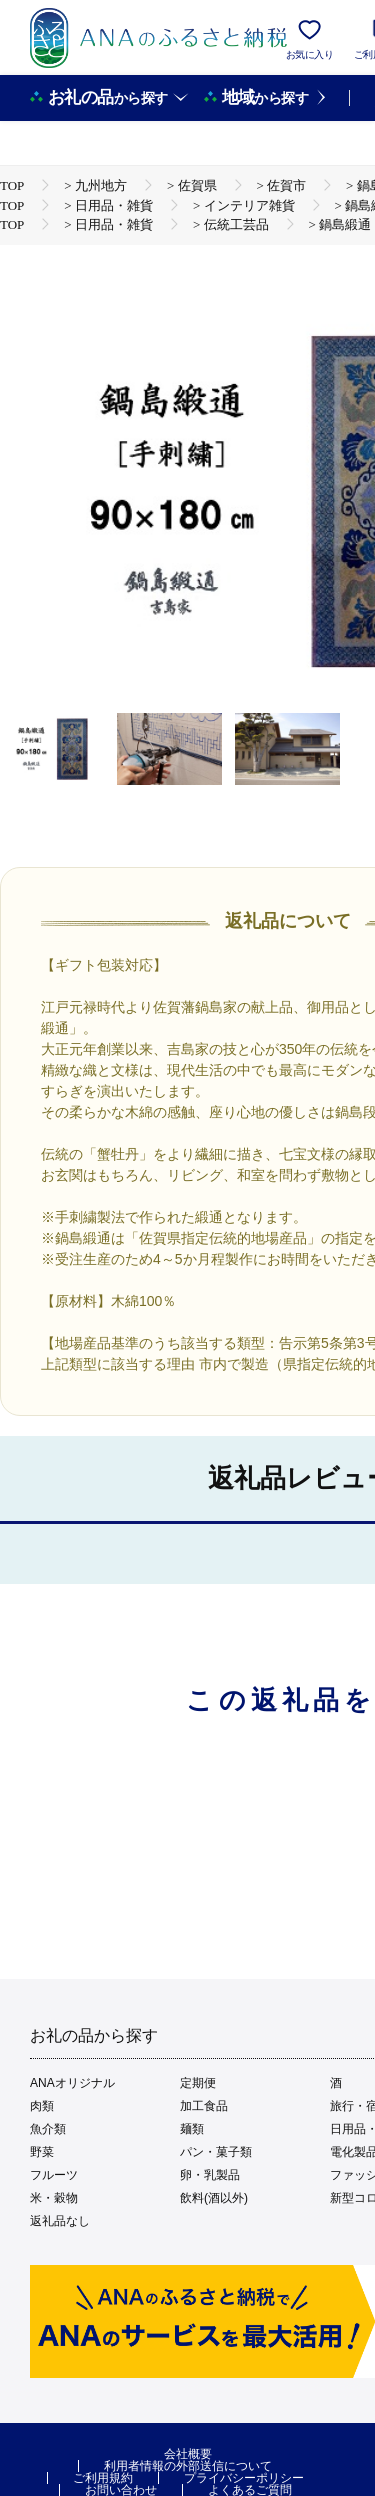 The image size is (375, 2496). I want to click on 米・穀物, so click(54, 2198).